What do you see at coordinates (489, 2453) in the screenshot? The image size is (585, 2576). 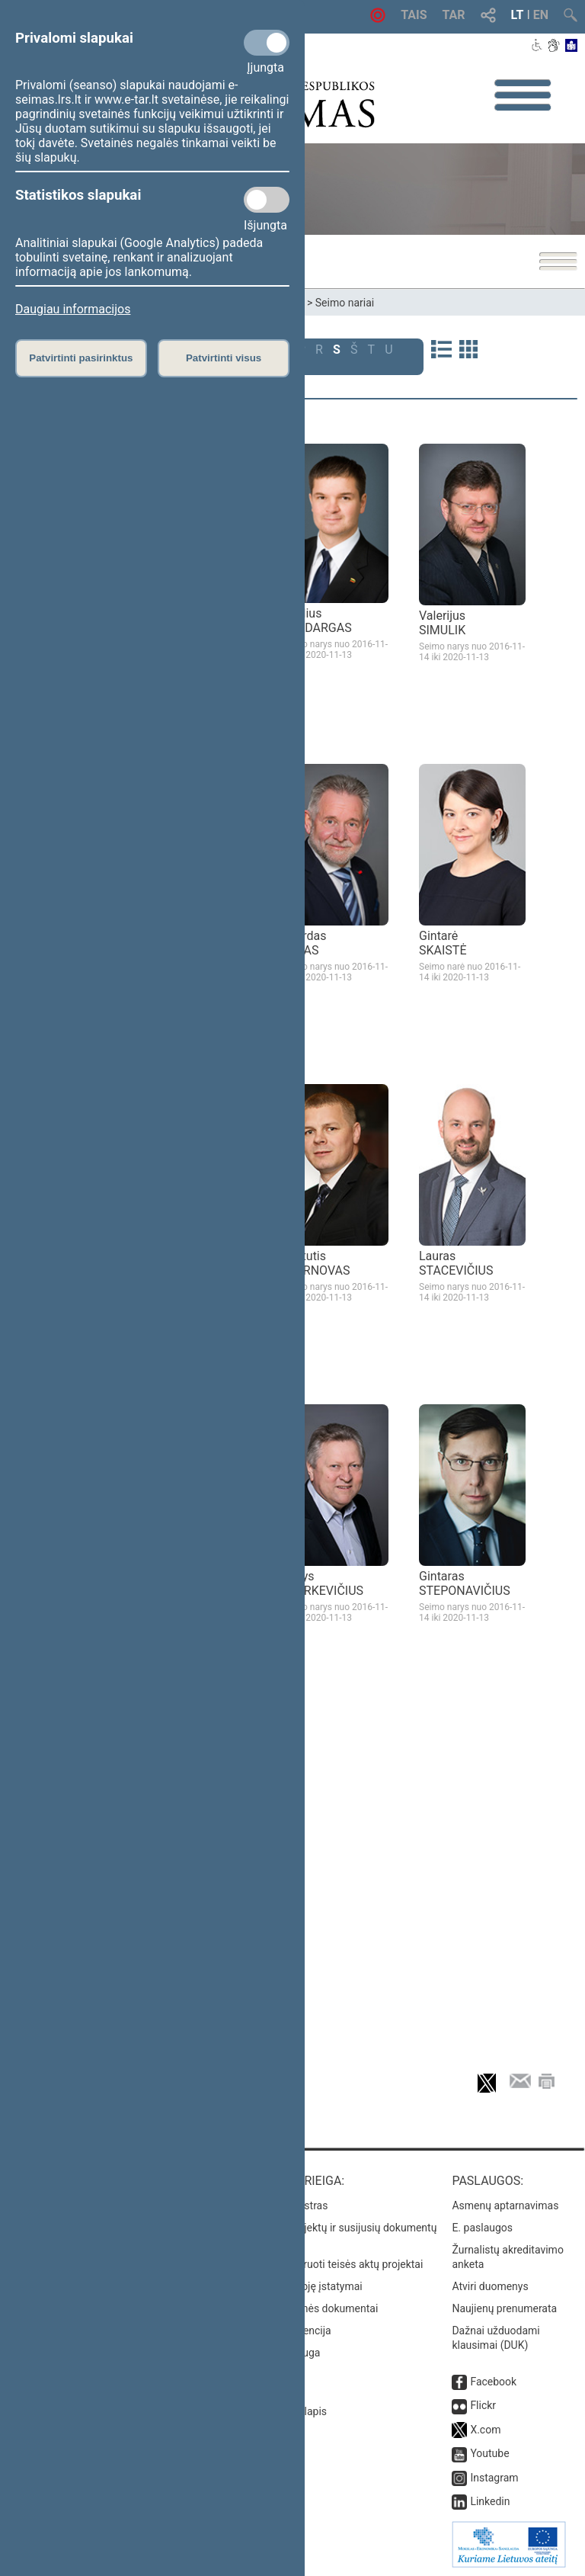 I see `Youtube` at bounding box center [489, 2453].